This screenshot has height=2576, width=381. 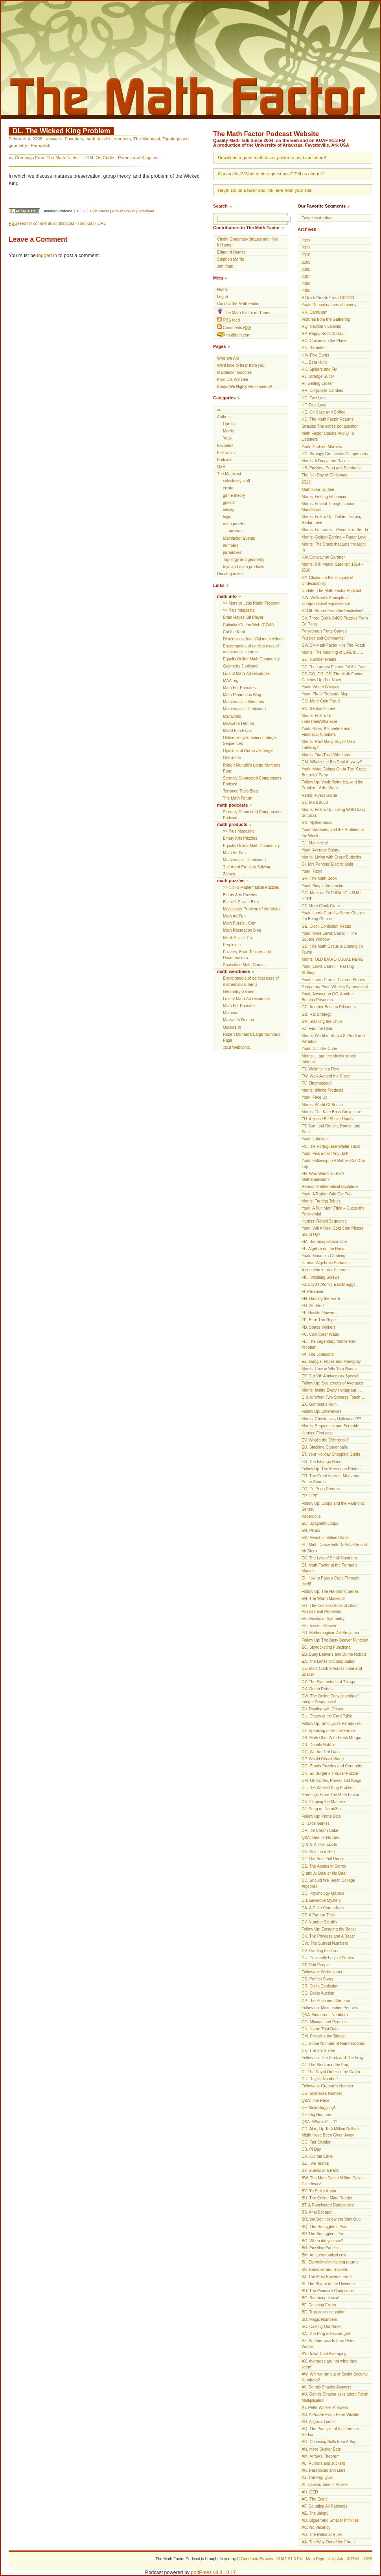 What do you see at coordinates (243, 617) in the screenshot?
I see `Brian Hayes’ Bit Player` at bounding box center [243, 617].